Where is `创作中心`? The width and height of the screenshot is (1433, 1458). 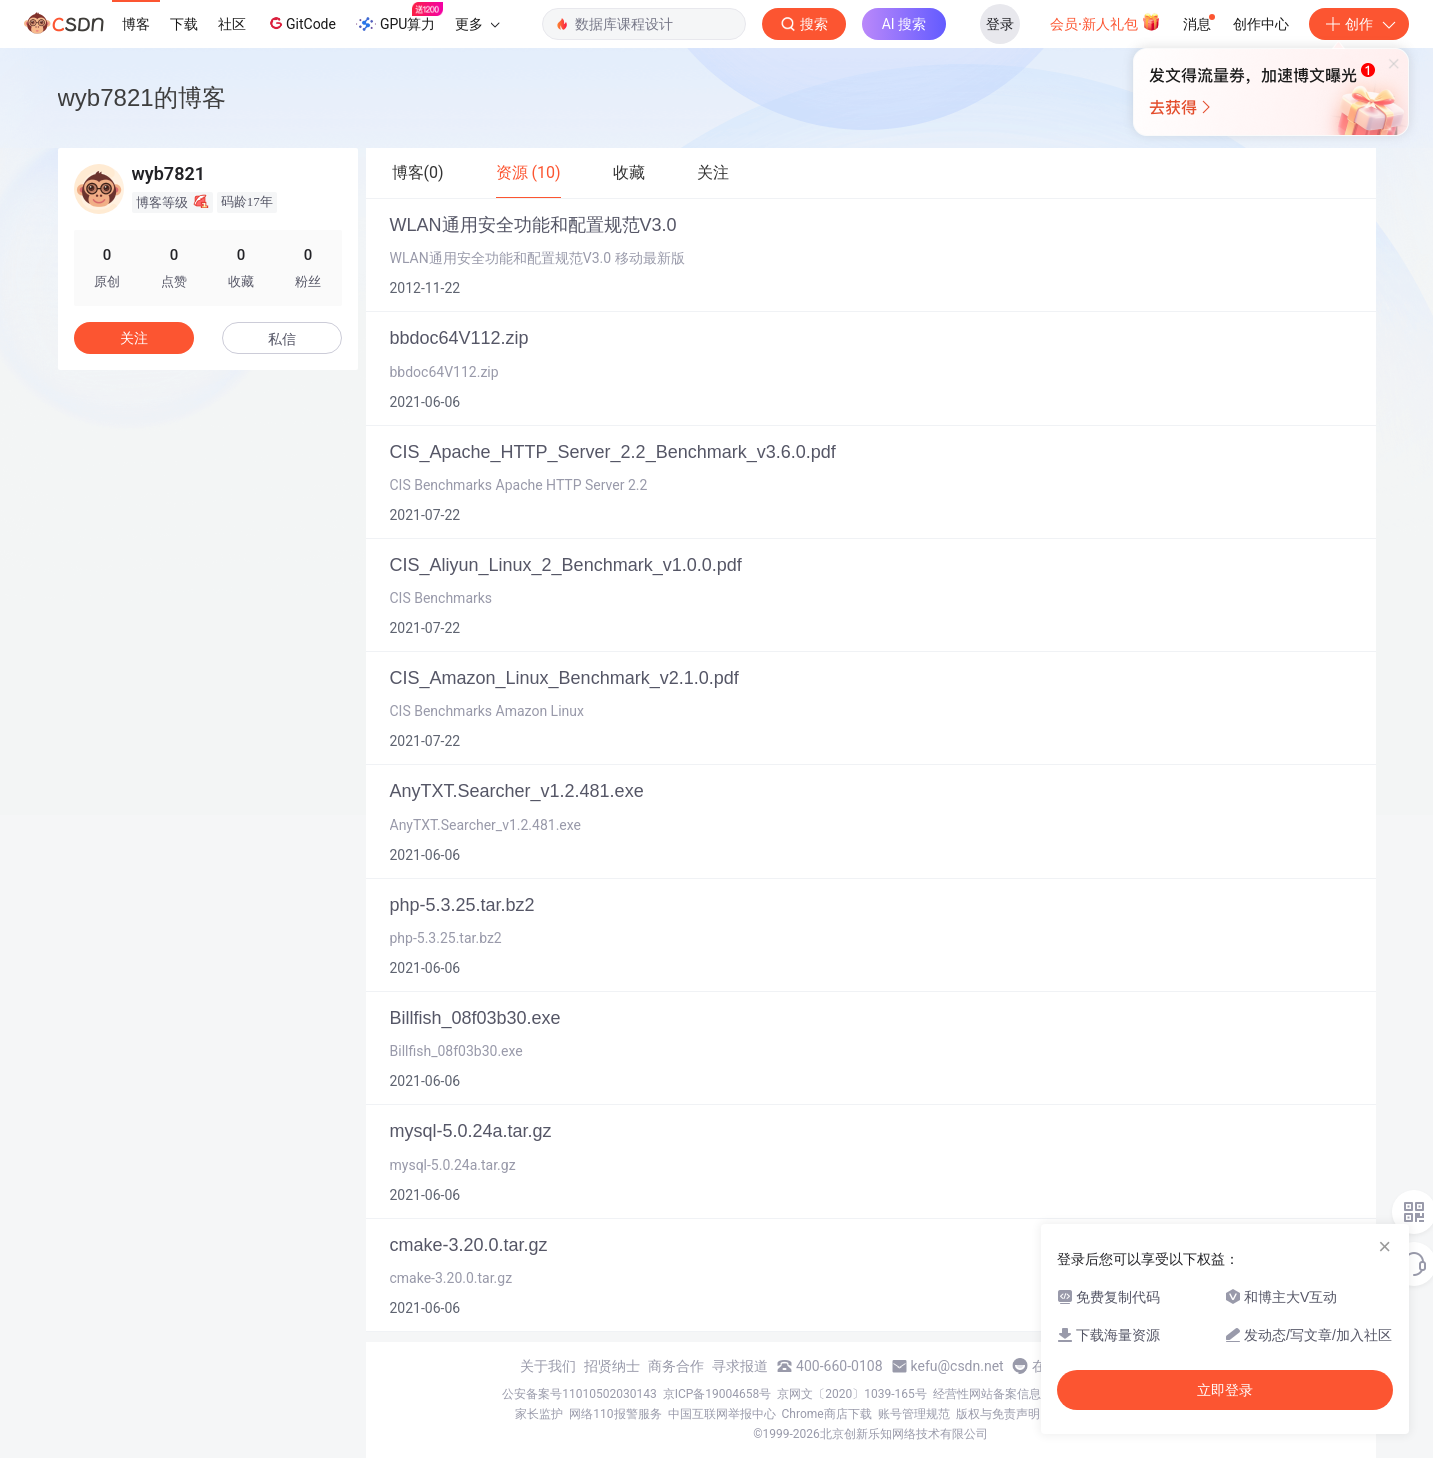 创作中心 is located at coordinates (1261, 24).